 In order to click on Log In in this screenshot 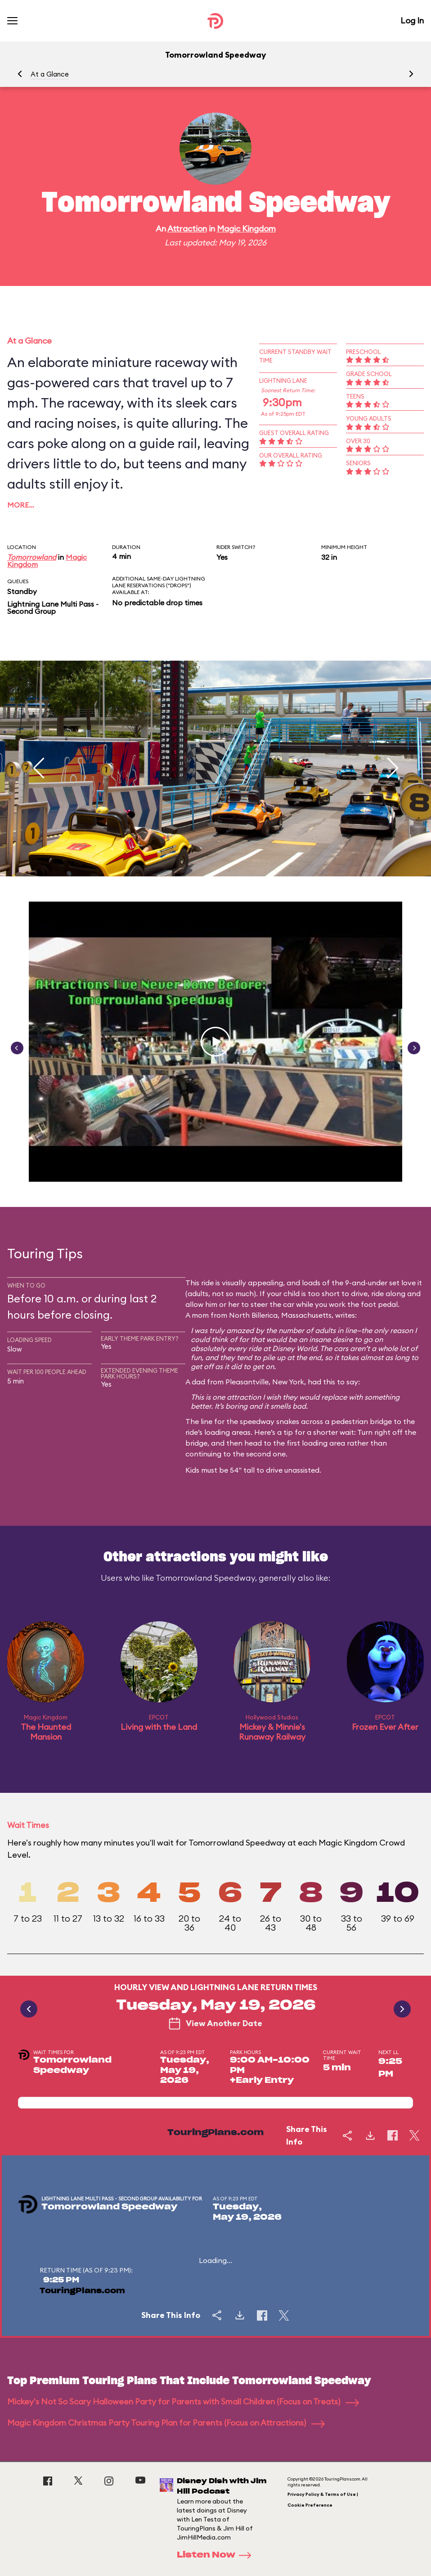, I will do `click(412, 20)`.